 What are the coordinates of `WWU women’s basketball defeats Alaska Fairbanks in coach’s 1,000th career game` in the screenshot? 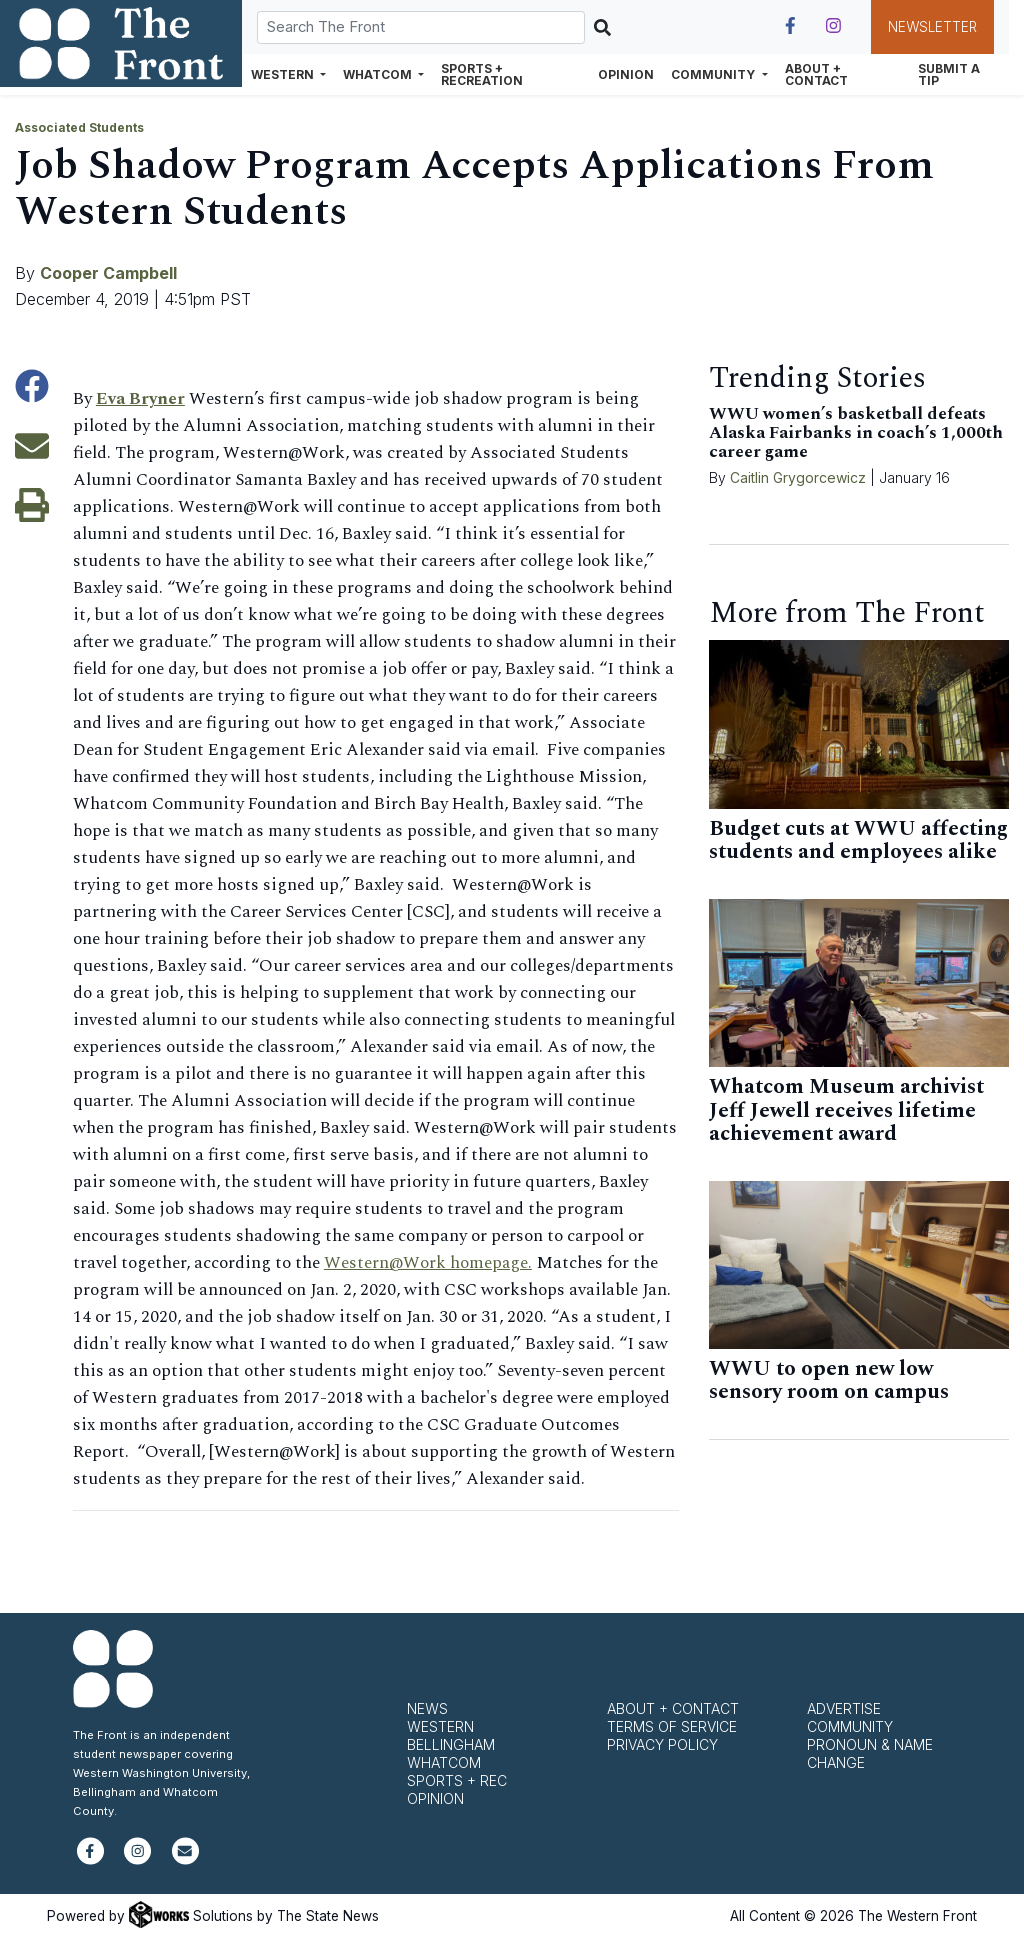 It's located at (856, 433).